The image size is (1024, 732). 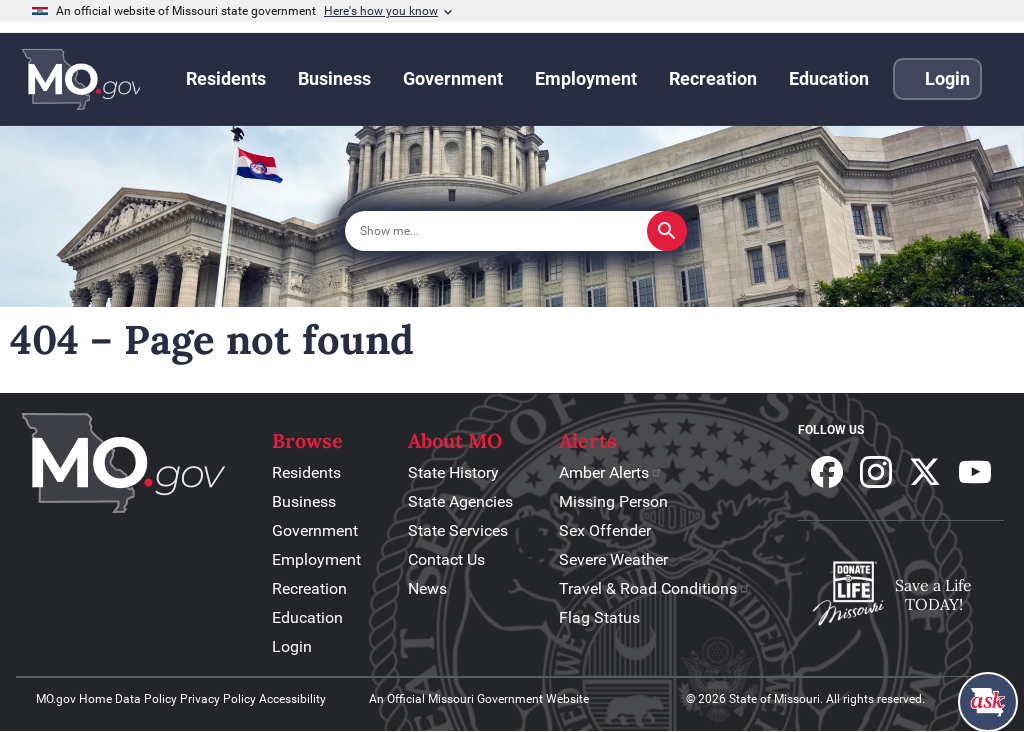 What do you see at coordinates (427, 588) in the screenshot?
I see `News` at bounding box center [427, 588].